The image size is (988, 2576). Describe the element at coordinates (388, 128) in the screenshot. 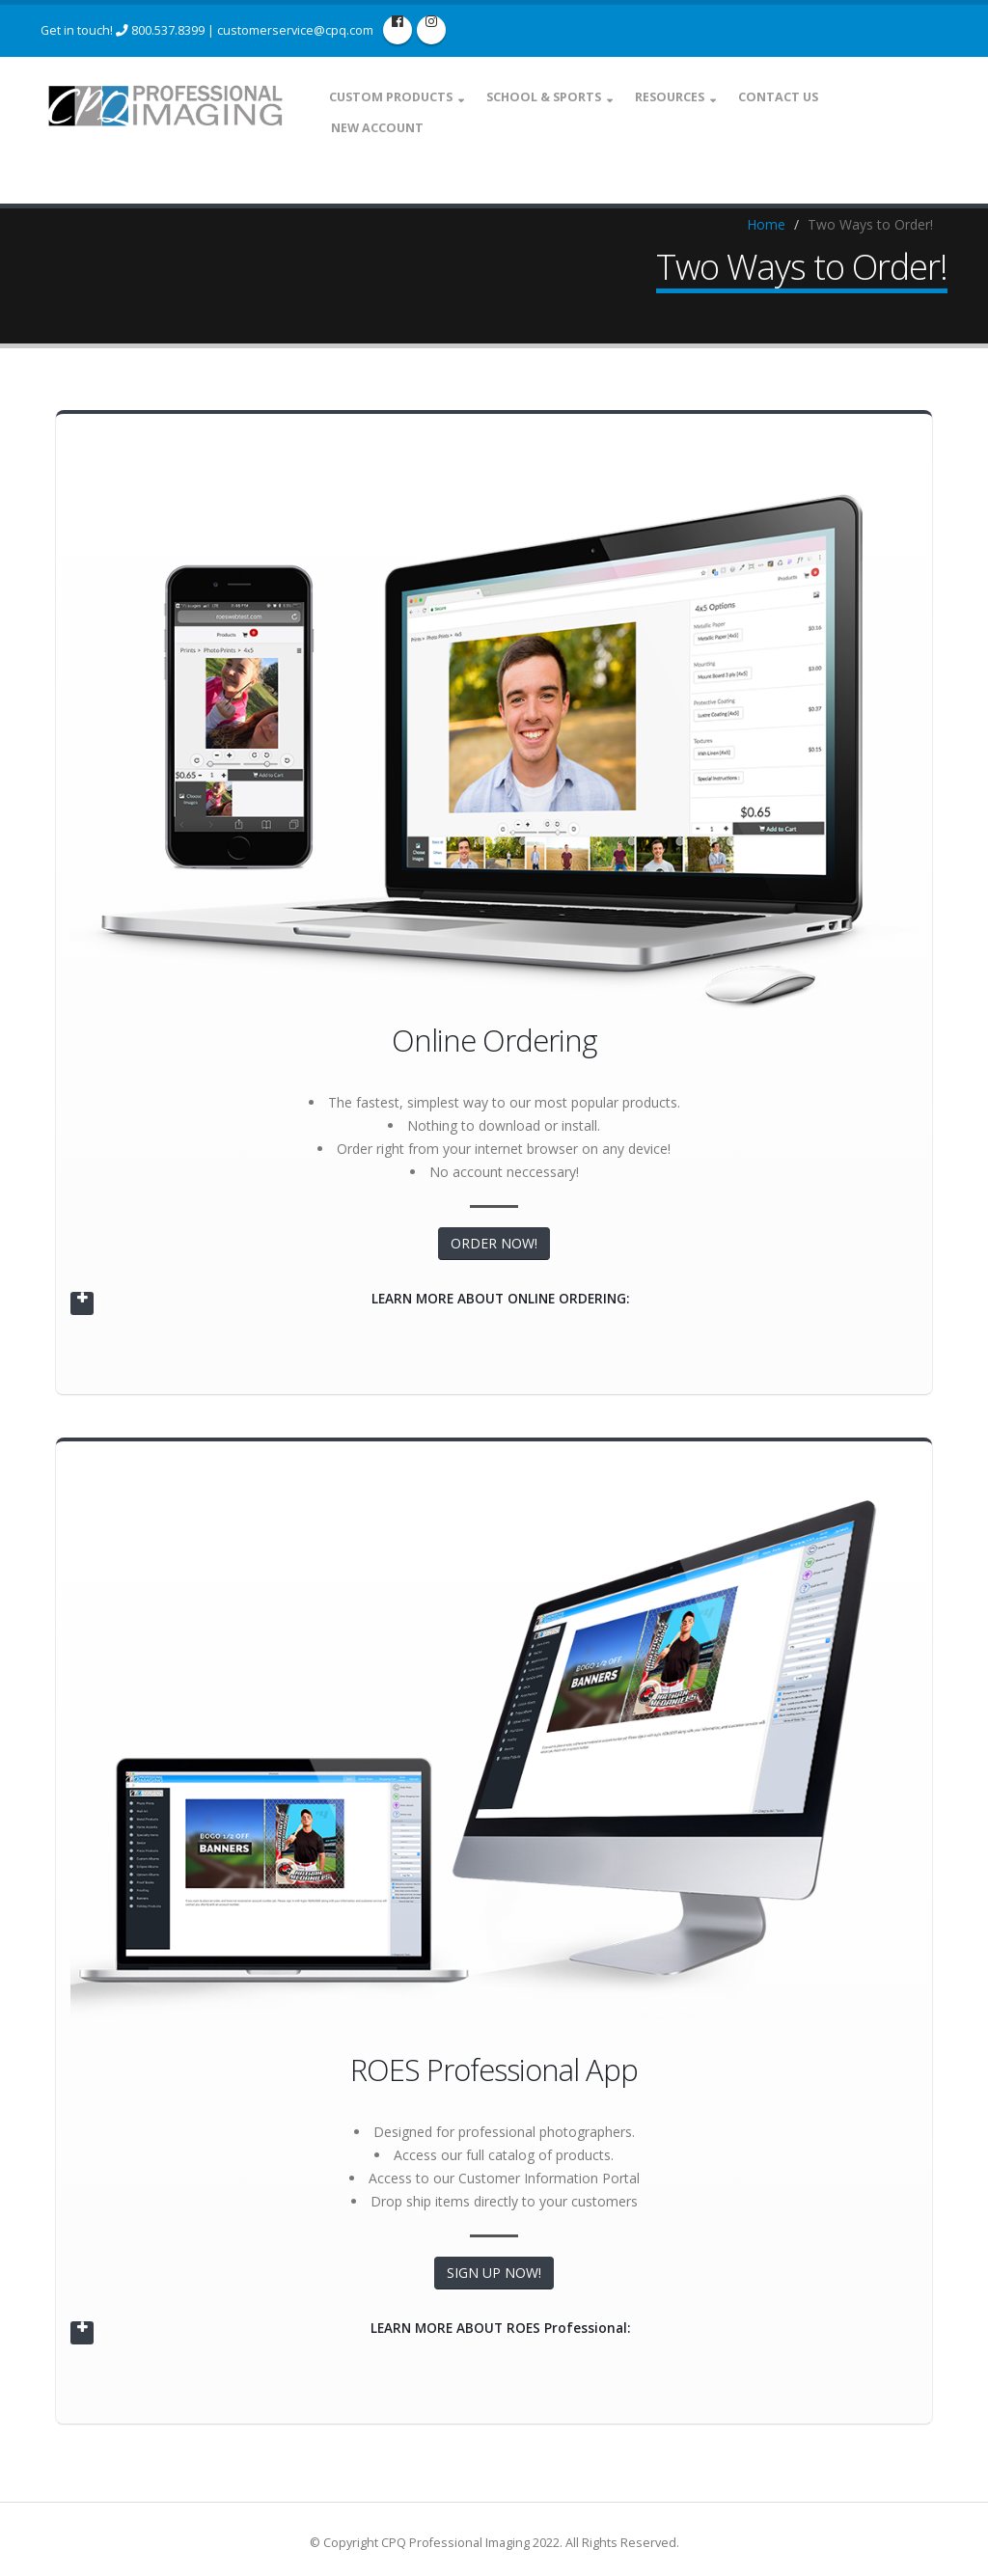

I see `New Account` at that location.